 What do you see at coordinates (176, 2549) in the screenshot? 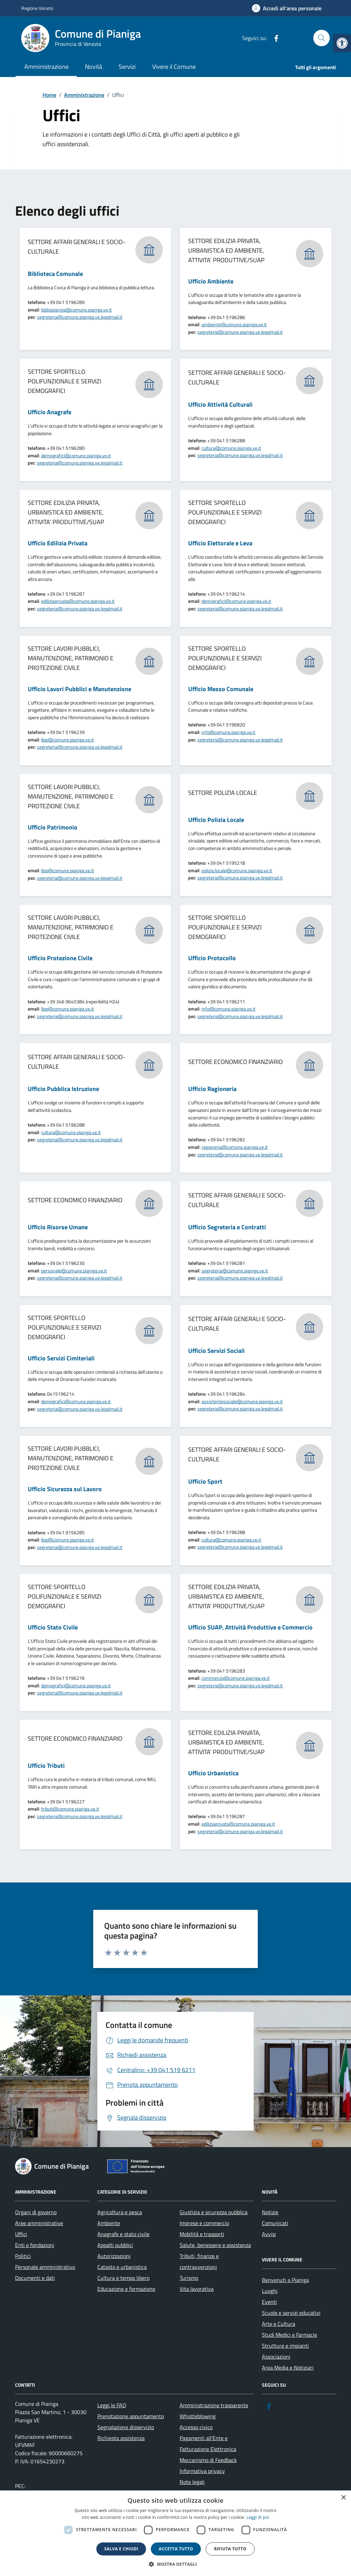
I see `Accetta tutto [button]` at bounding box center [176, 2549].